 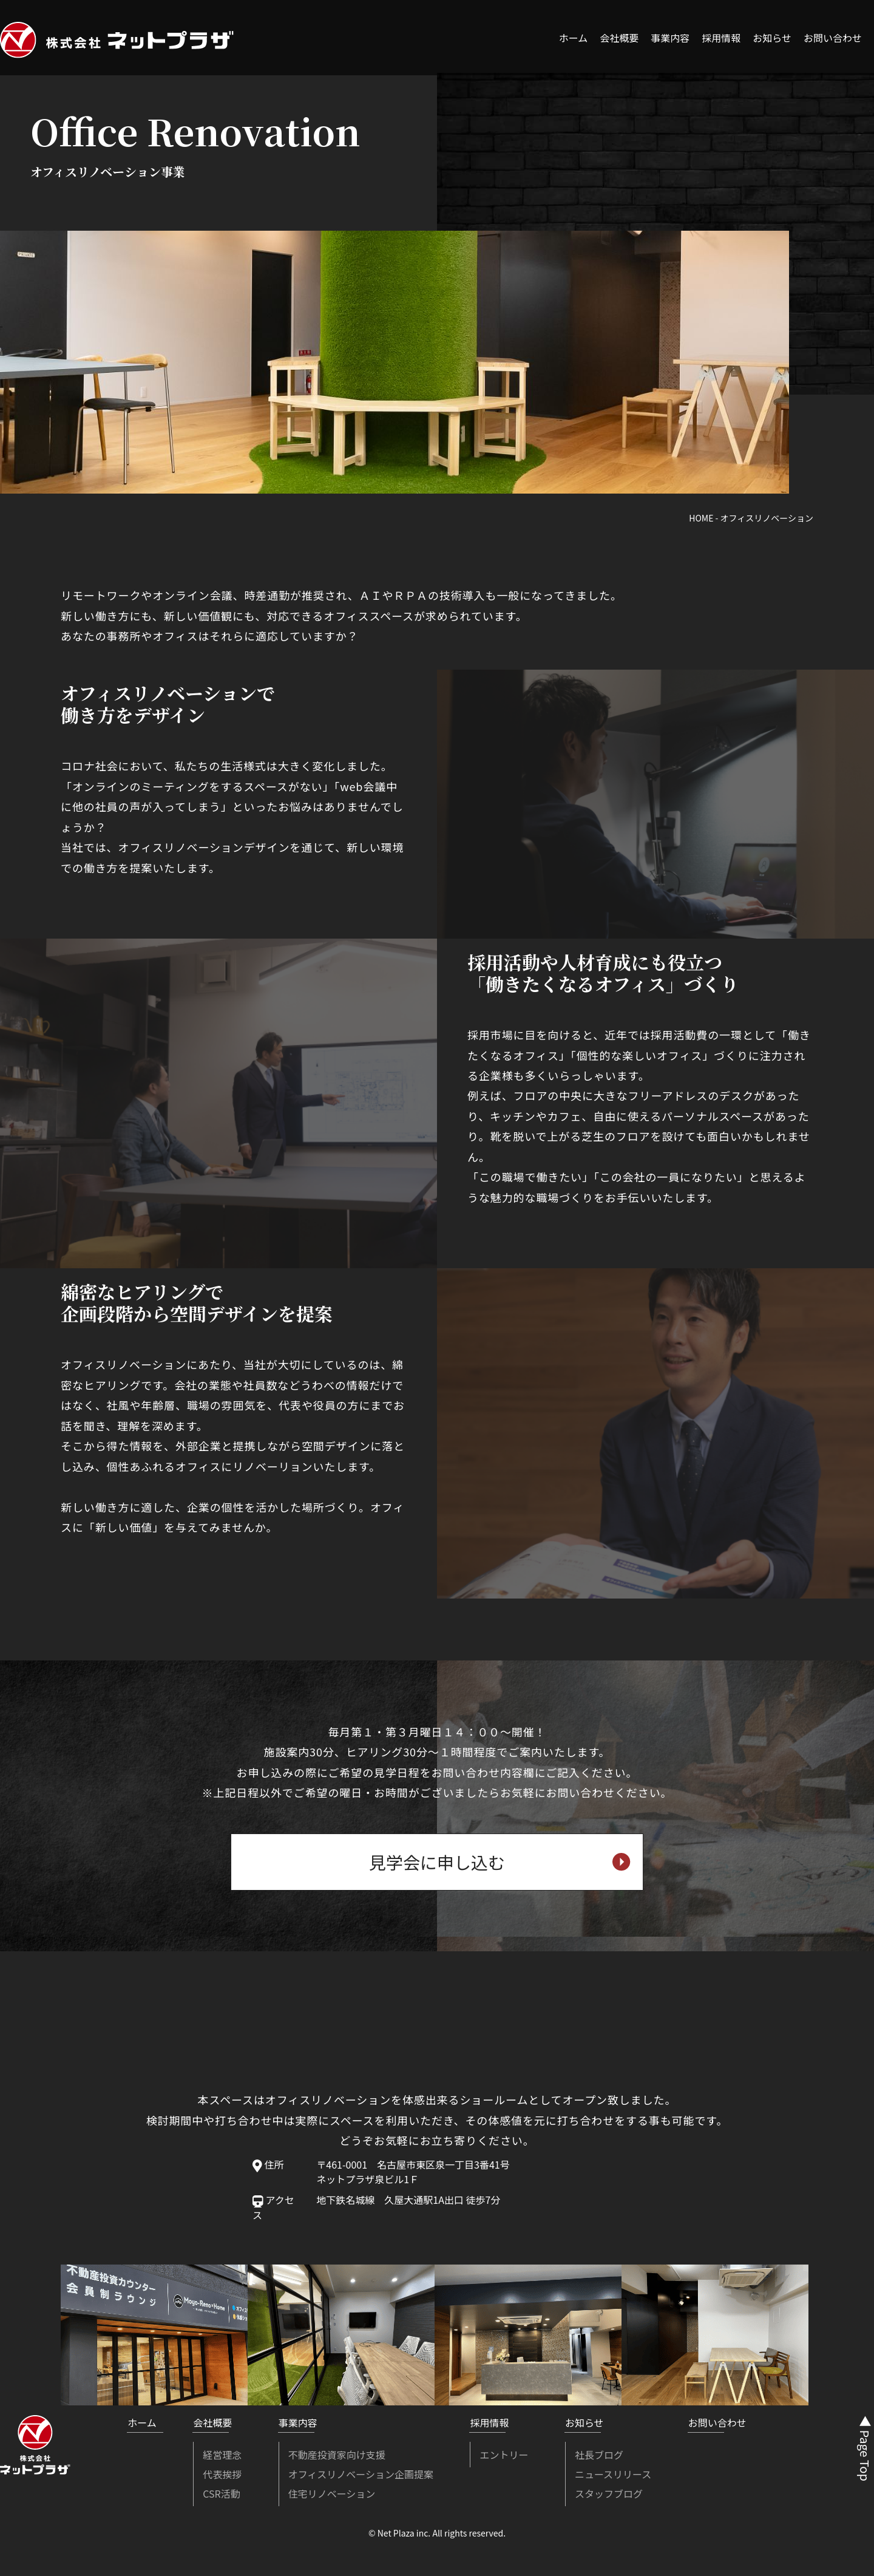 What do you see at coordinates (221, 2493) in the screenshot?
I see `CSR活動` at bounding box center [221, 2493].